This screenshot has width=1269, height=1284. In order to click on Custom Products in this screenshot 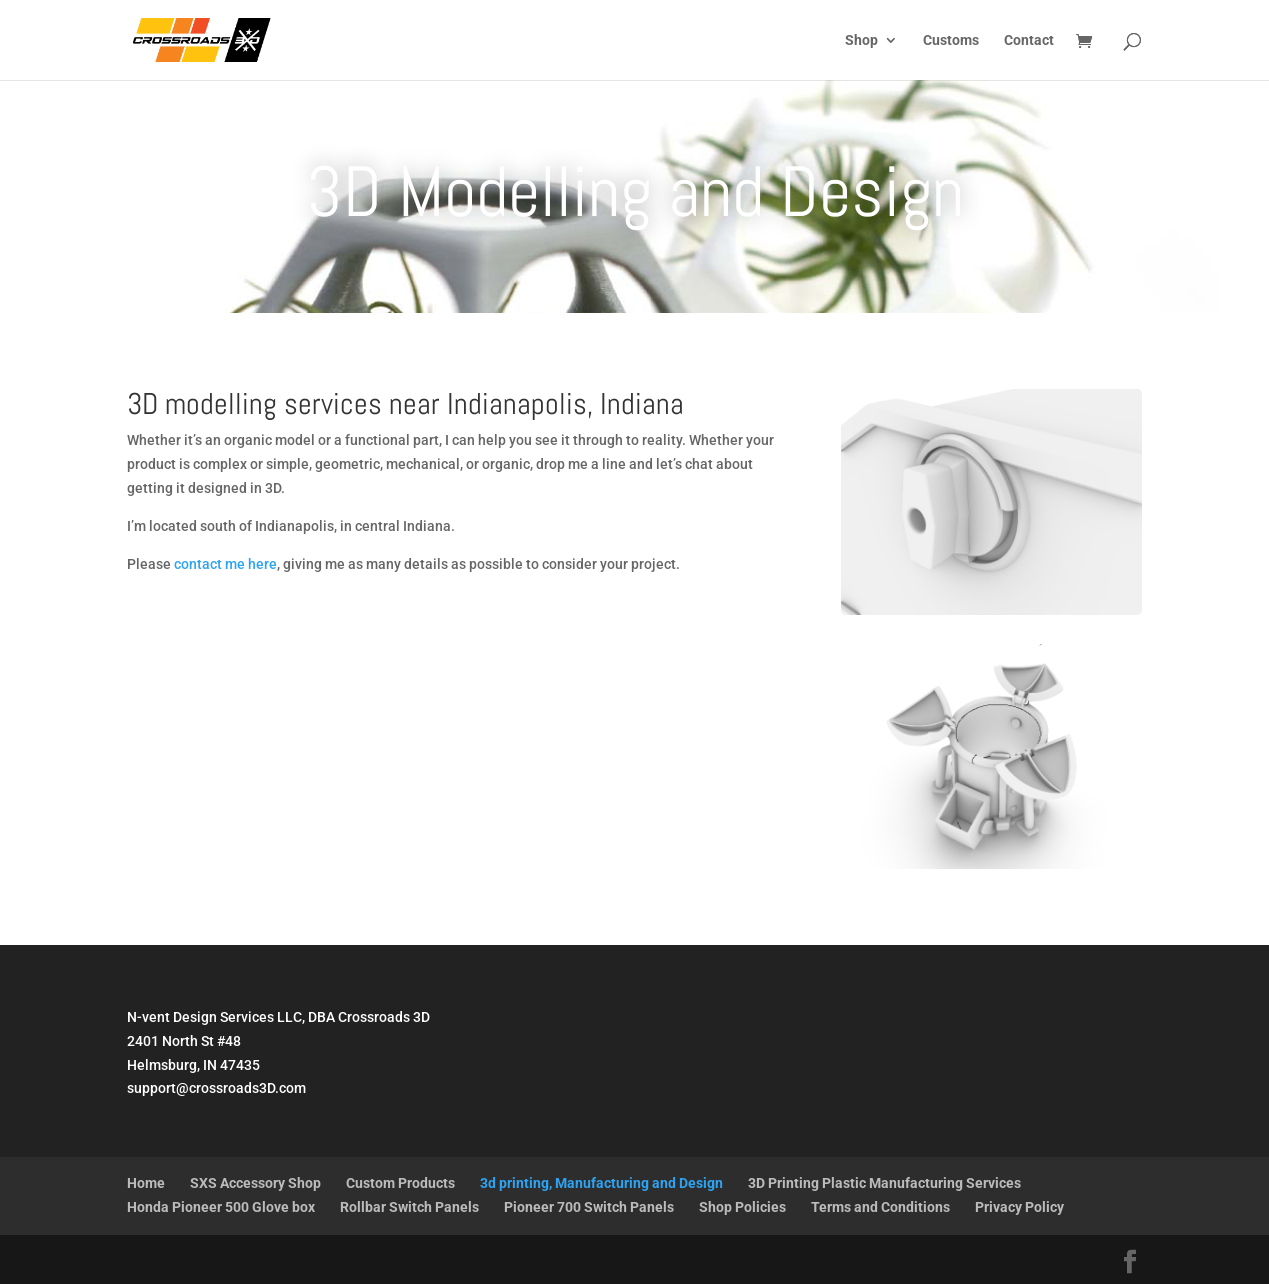, I will do `click(400, 1183)`.